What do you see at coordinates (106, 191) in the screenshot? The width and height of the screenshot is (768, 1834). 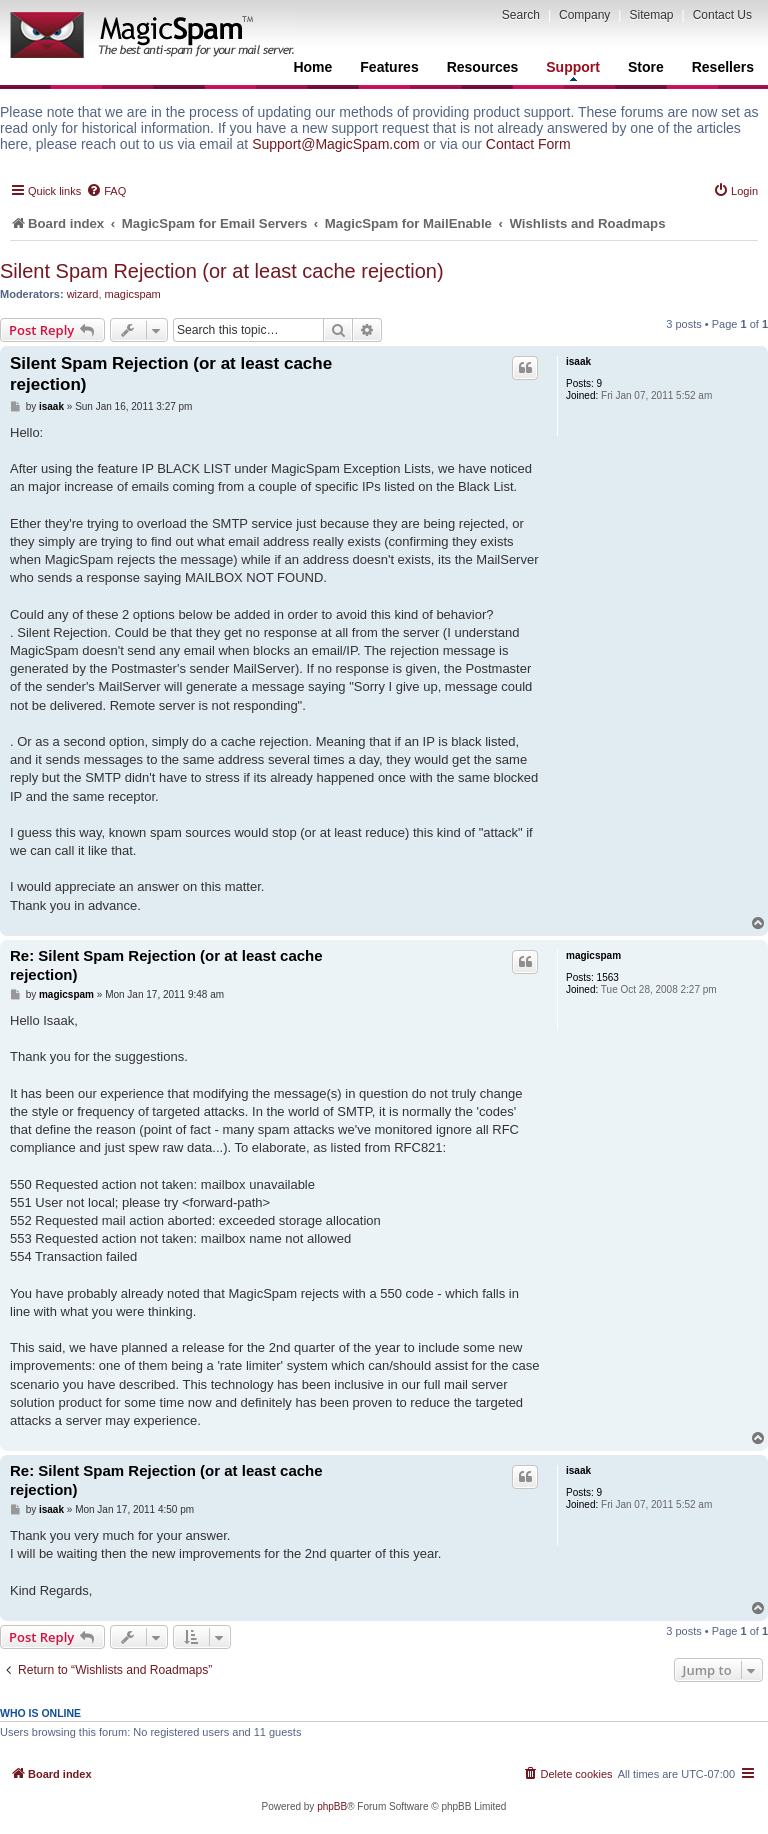 I see `[menuitem]` at bounding box center [106, 191].